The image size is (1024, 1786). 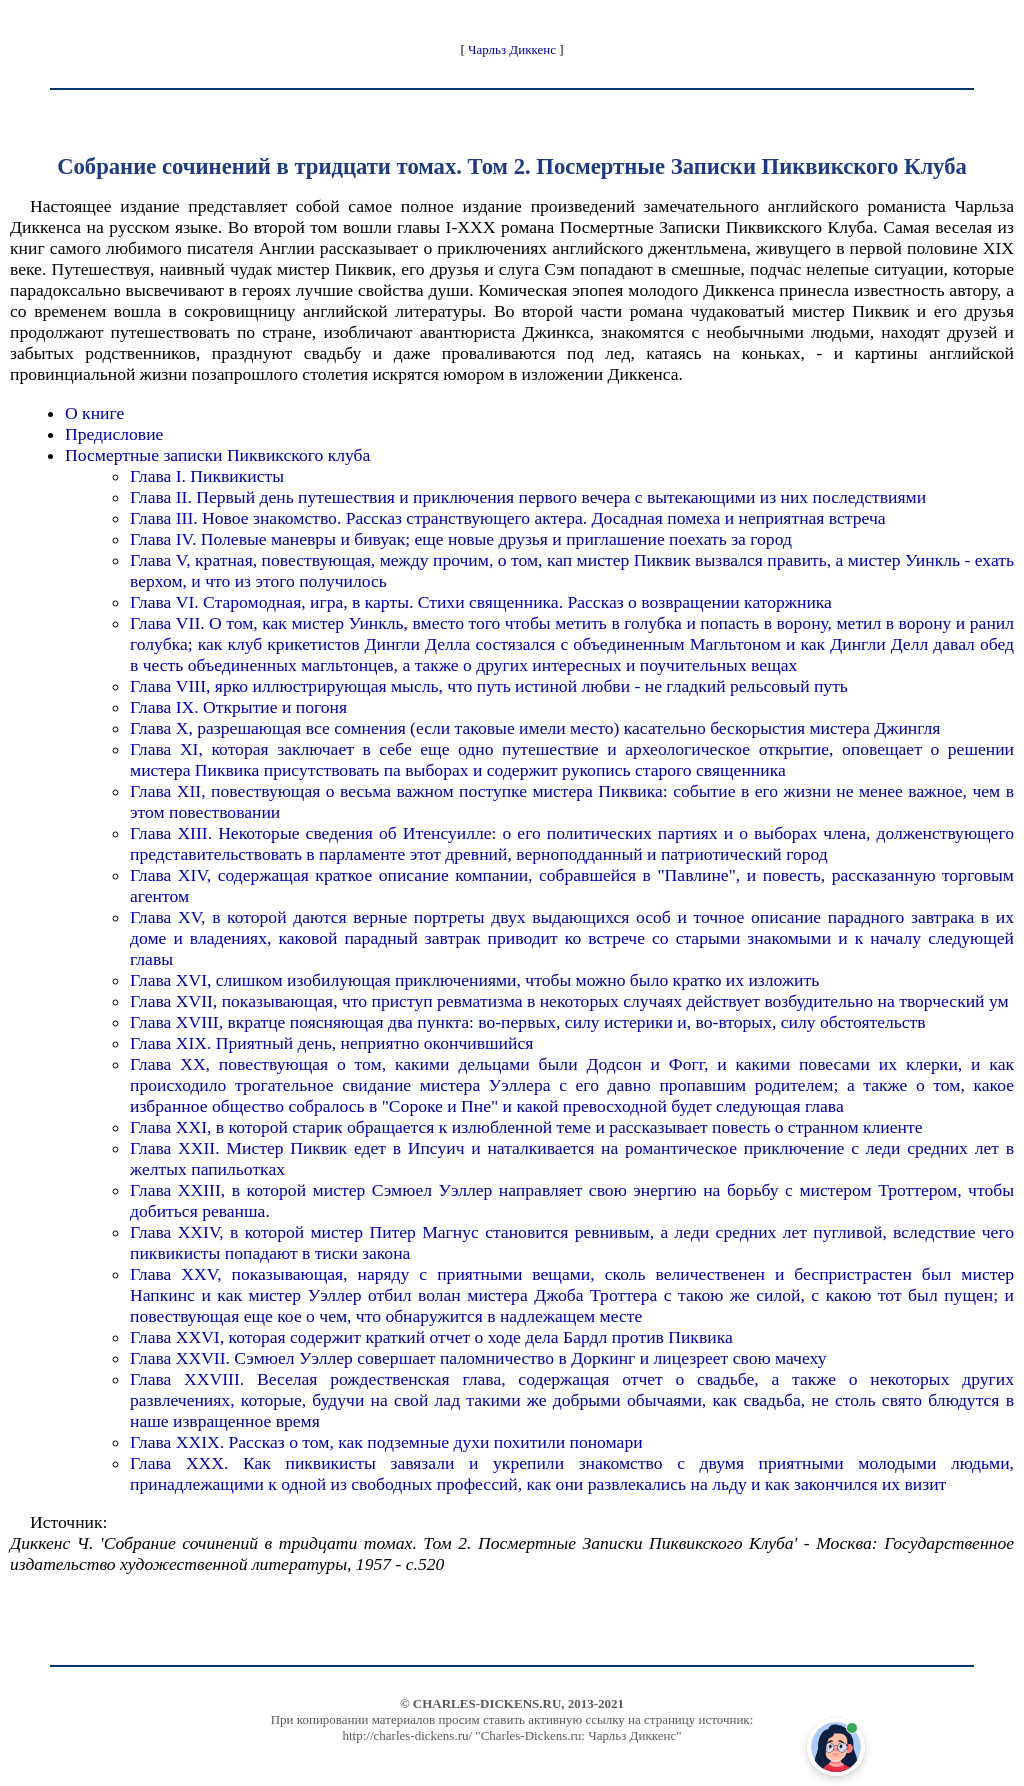 I want to click on Глава I. Пиквикисты, so click(x=207, y=476).